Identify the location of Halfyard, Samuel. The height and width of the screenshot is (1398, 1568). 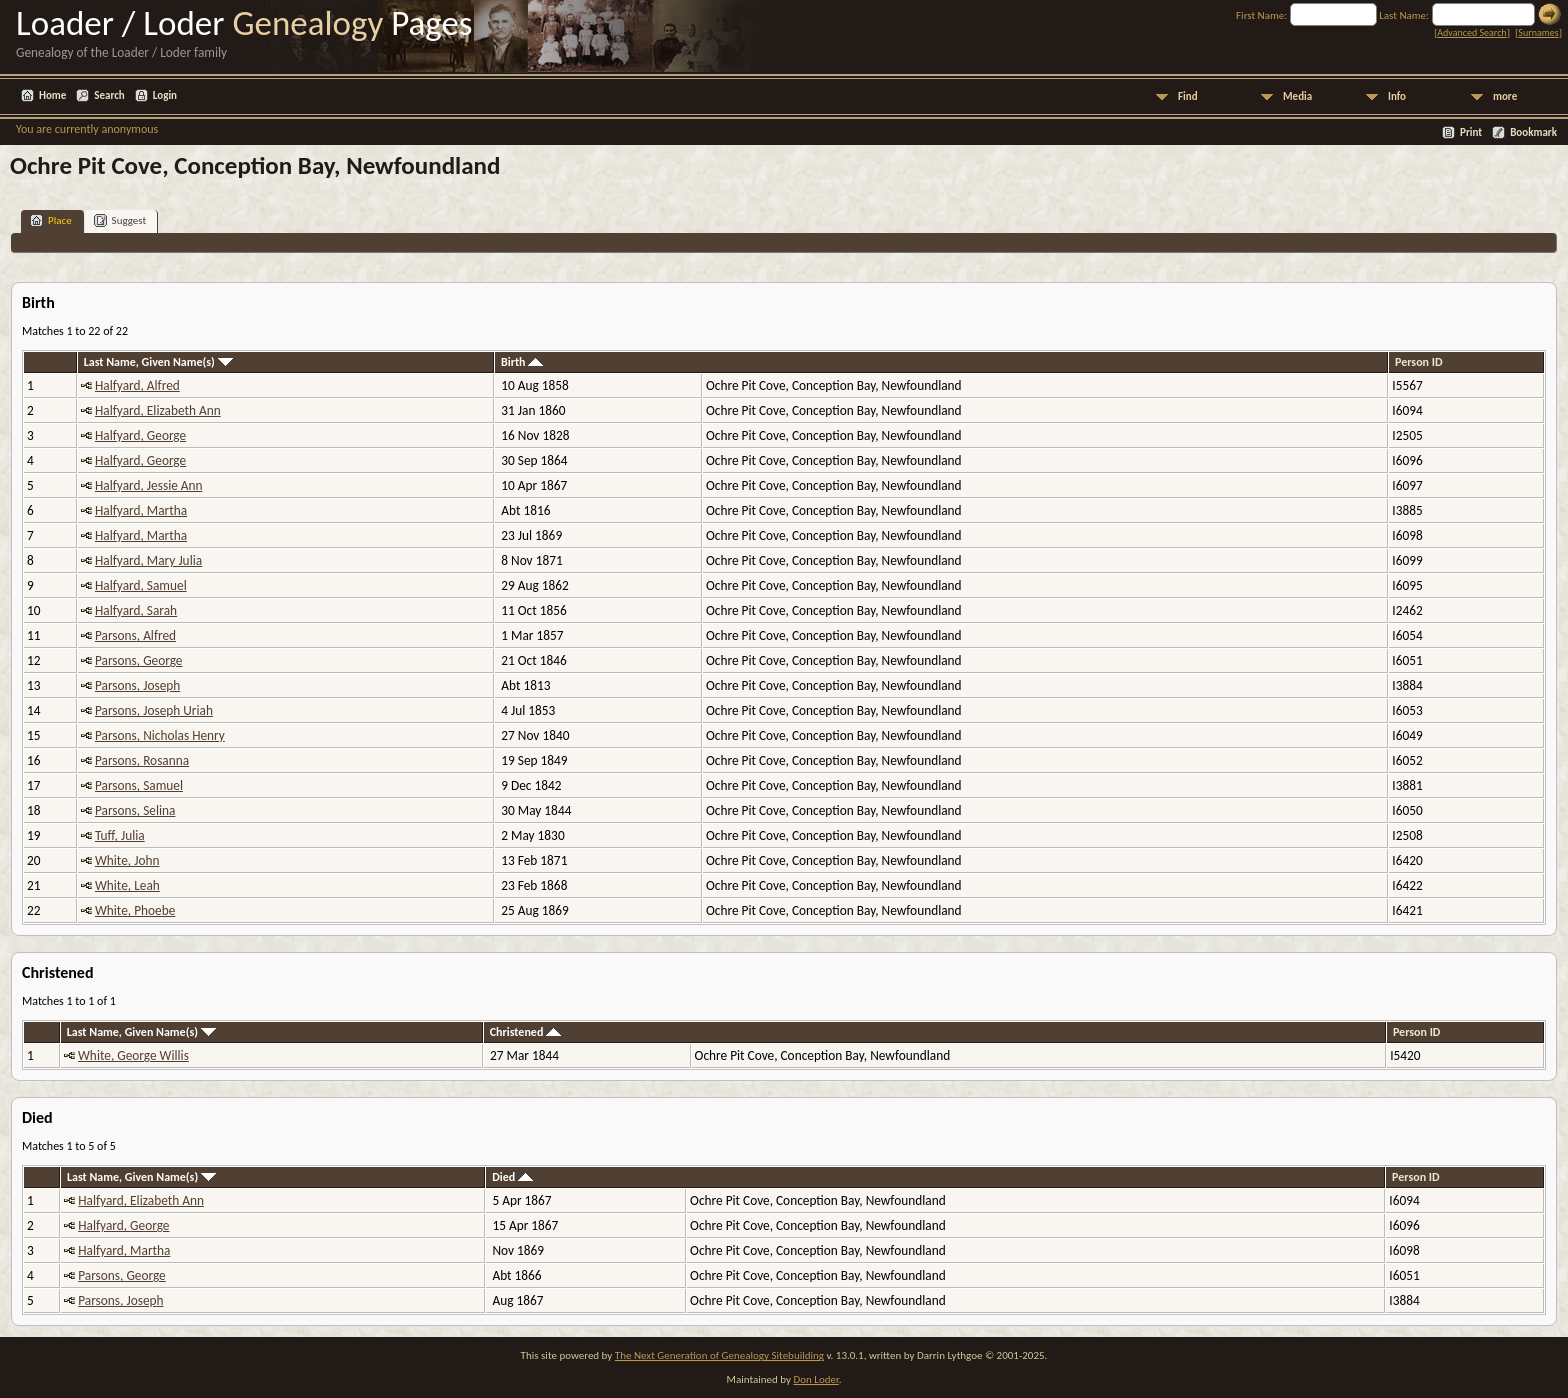
(141, 585).